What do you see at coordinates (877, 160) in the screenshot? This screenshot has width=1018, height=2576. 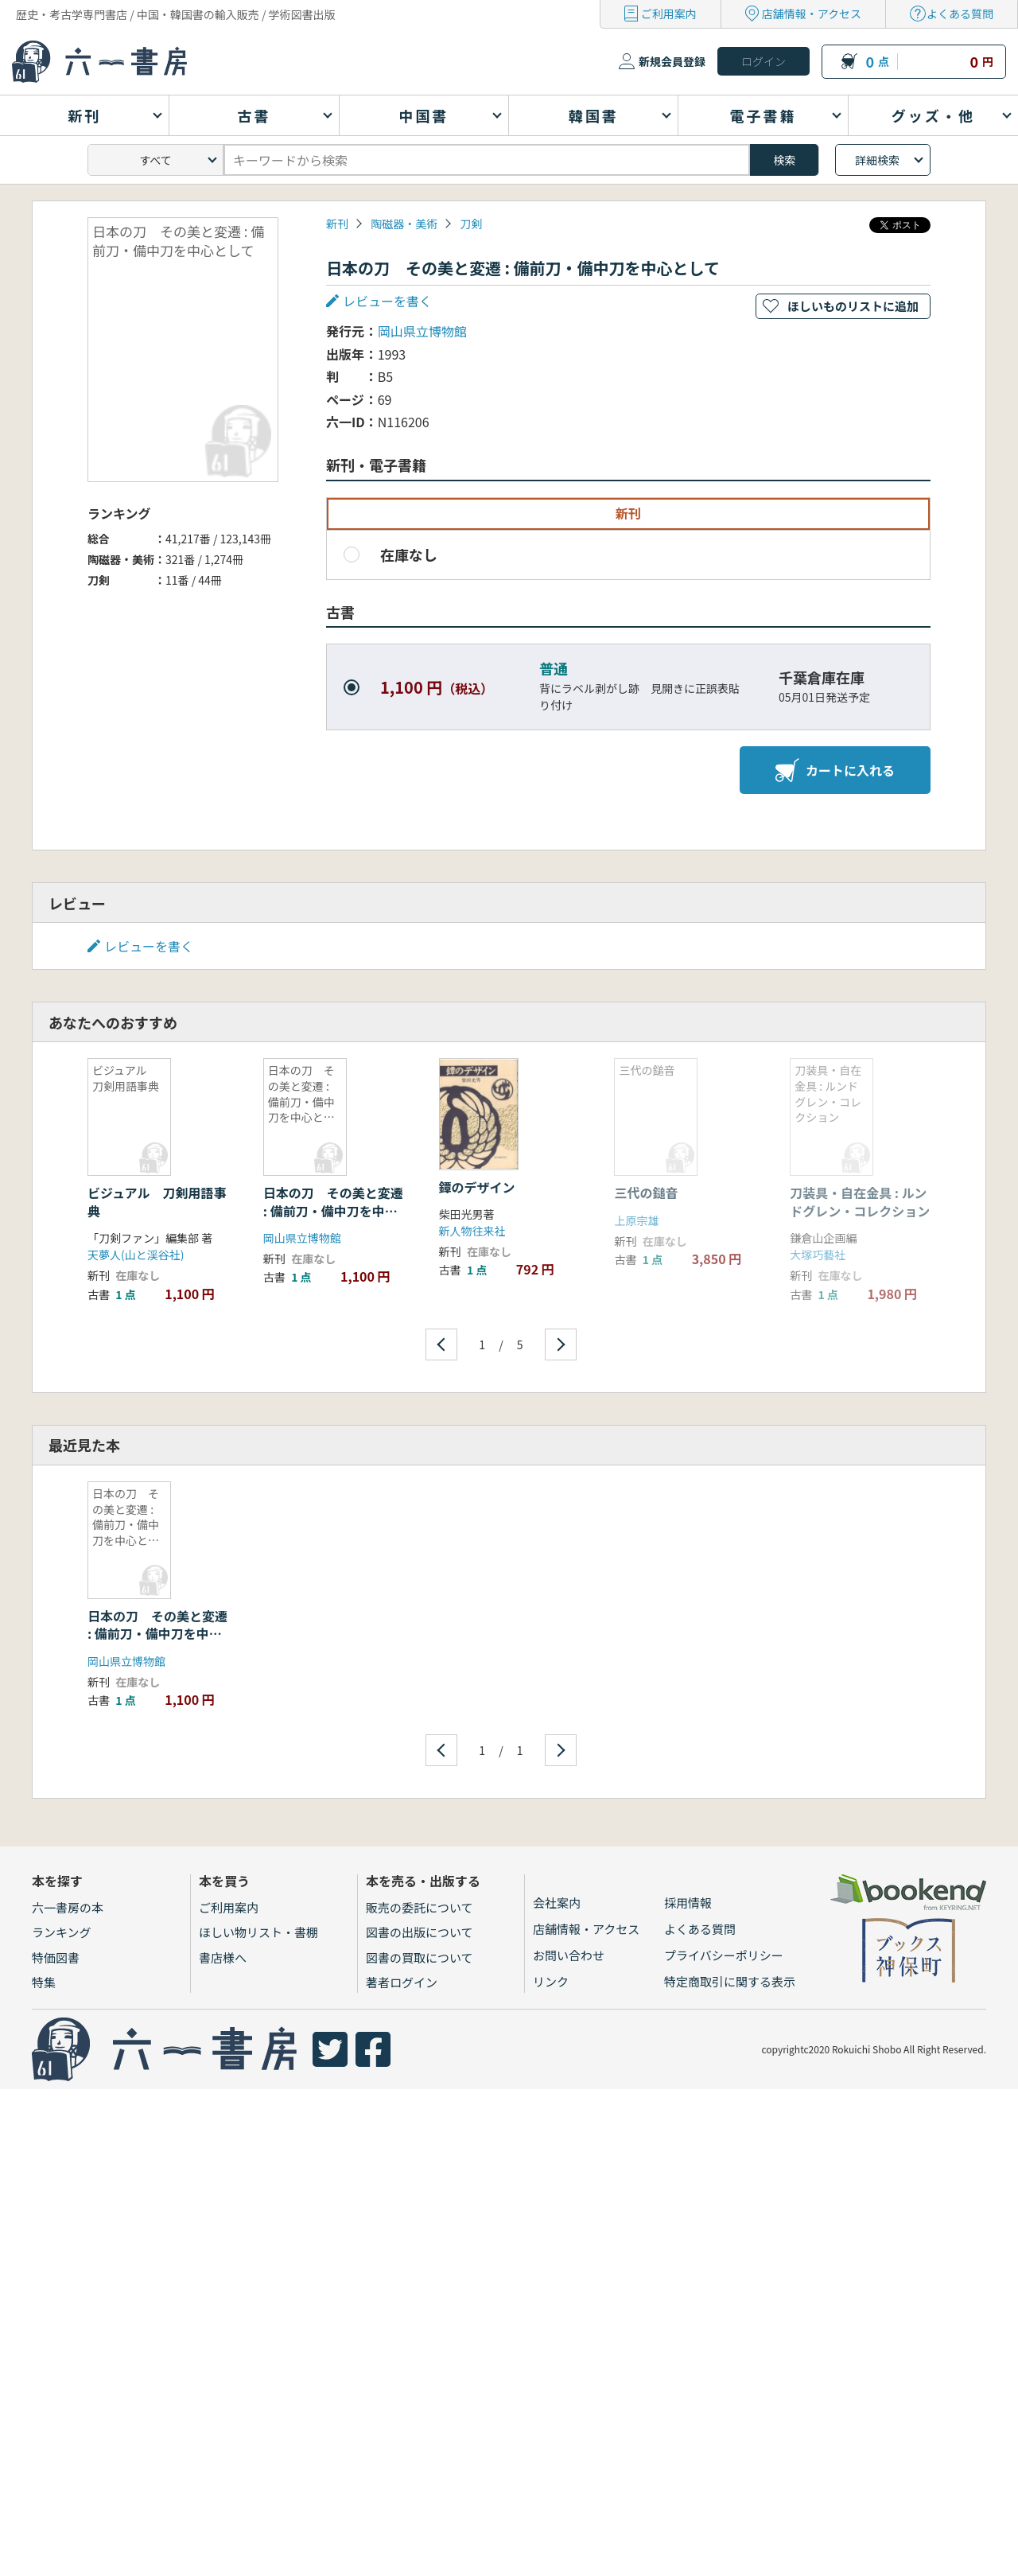 I see `詳細検索` at bounding box center [877, 160].